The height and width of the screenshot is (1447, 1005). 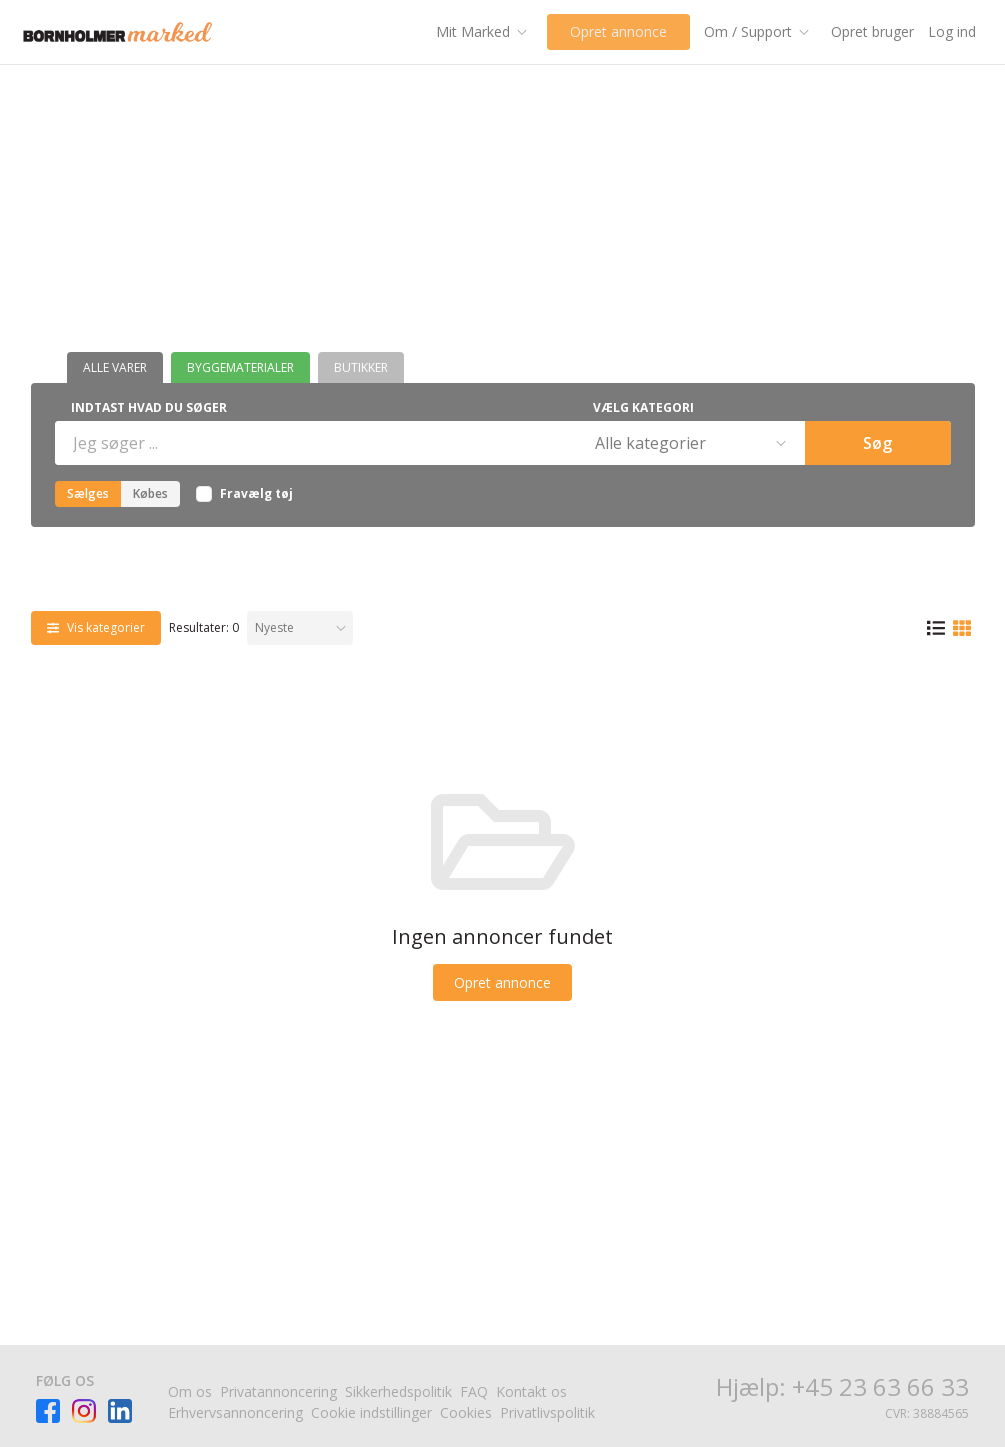 What do you see at coordinates (474, 32) in the screenshot?
I see `[Mit Marked]` at bounding box center [474, 32].